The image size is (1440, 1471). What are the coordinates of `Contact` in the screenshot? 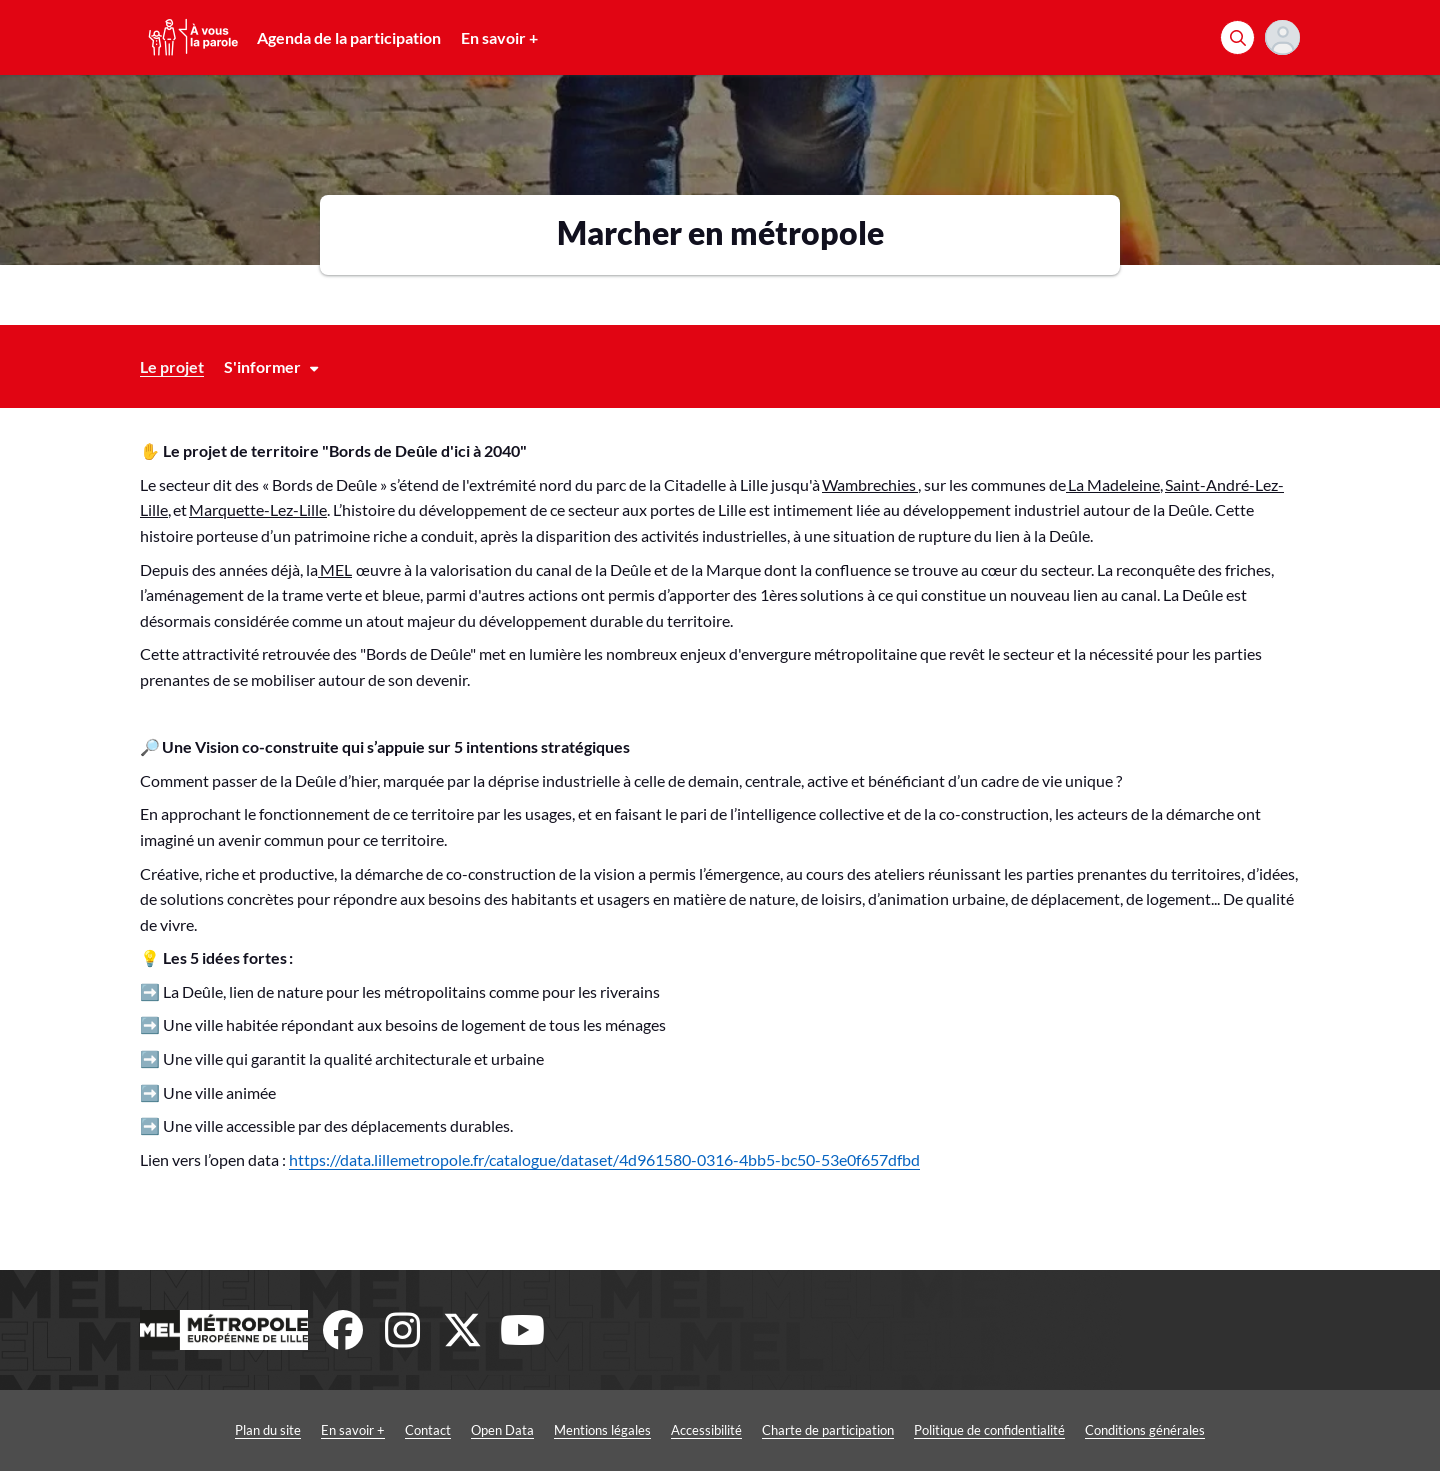 It's located at (428, 1430).